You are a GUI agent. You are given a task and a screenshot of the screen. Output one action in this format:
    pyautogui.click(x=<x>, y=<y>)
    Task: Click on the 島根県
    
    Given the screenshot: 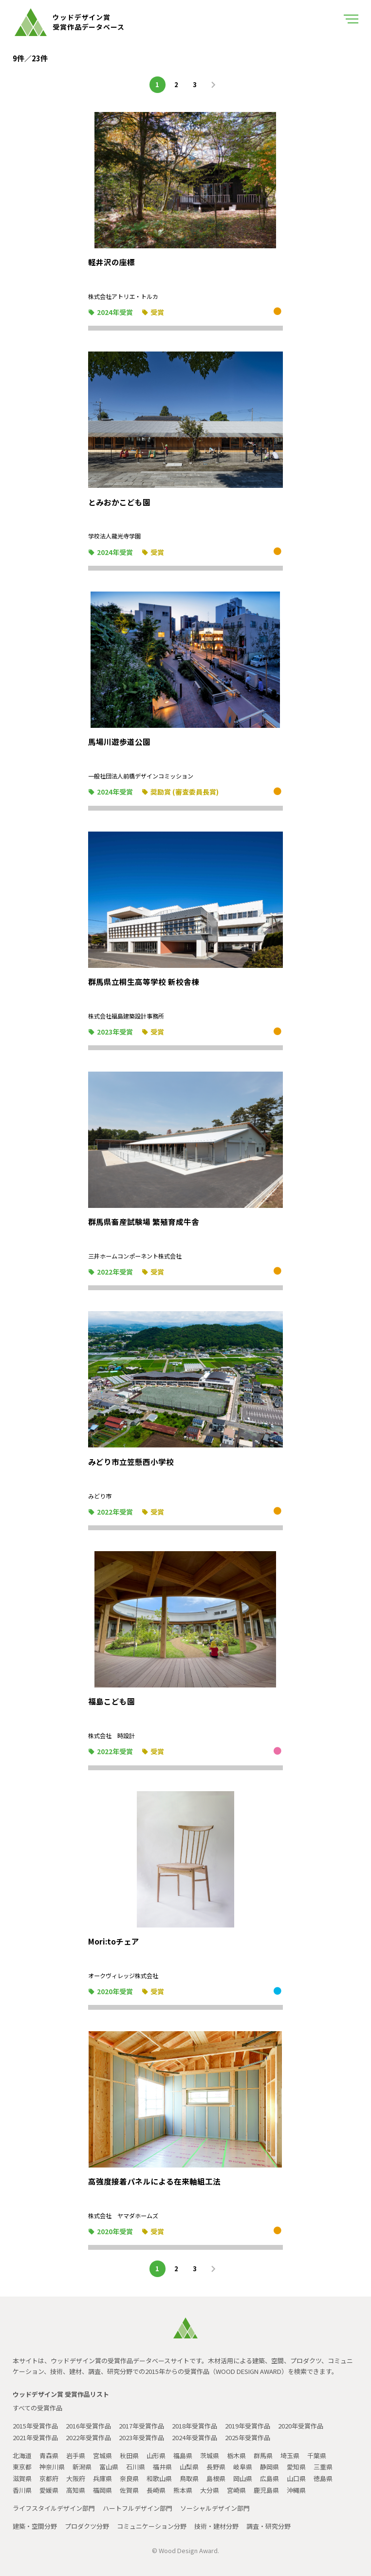 What is the action you would take?
    pyautogui.click(x=215, y=2478)
    